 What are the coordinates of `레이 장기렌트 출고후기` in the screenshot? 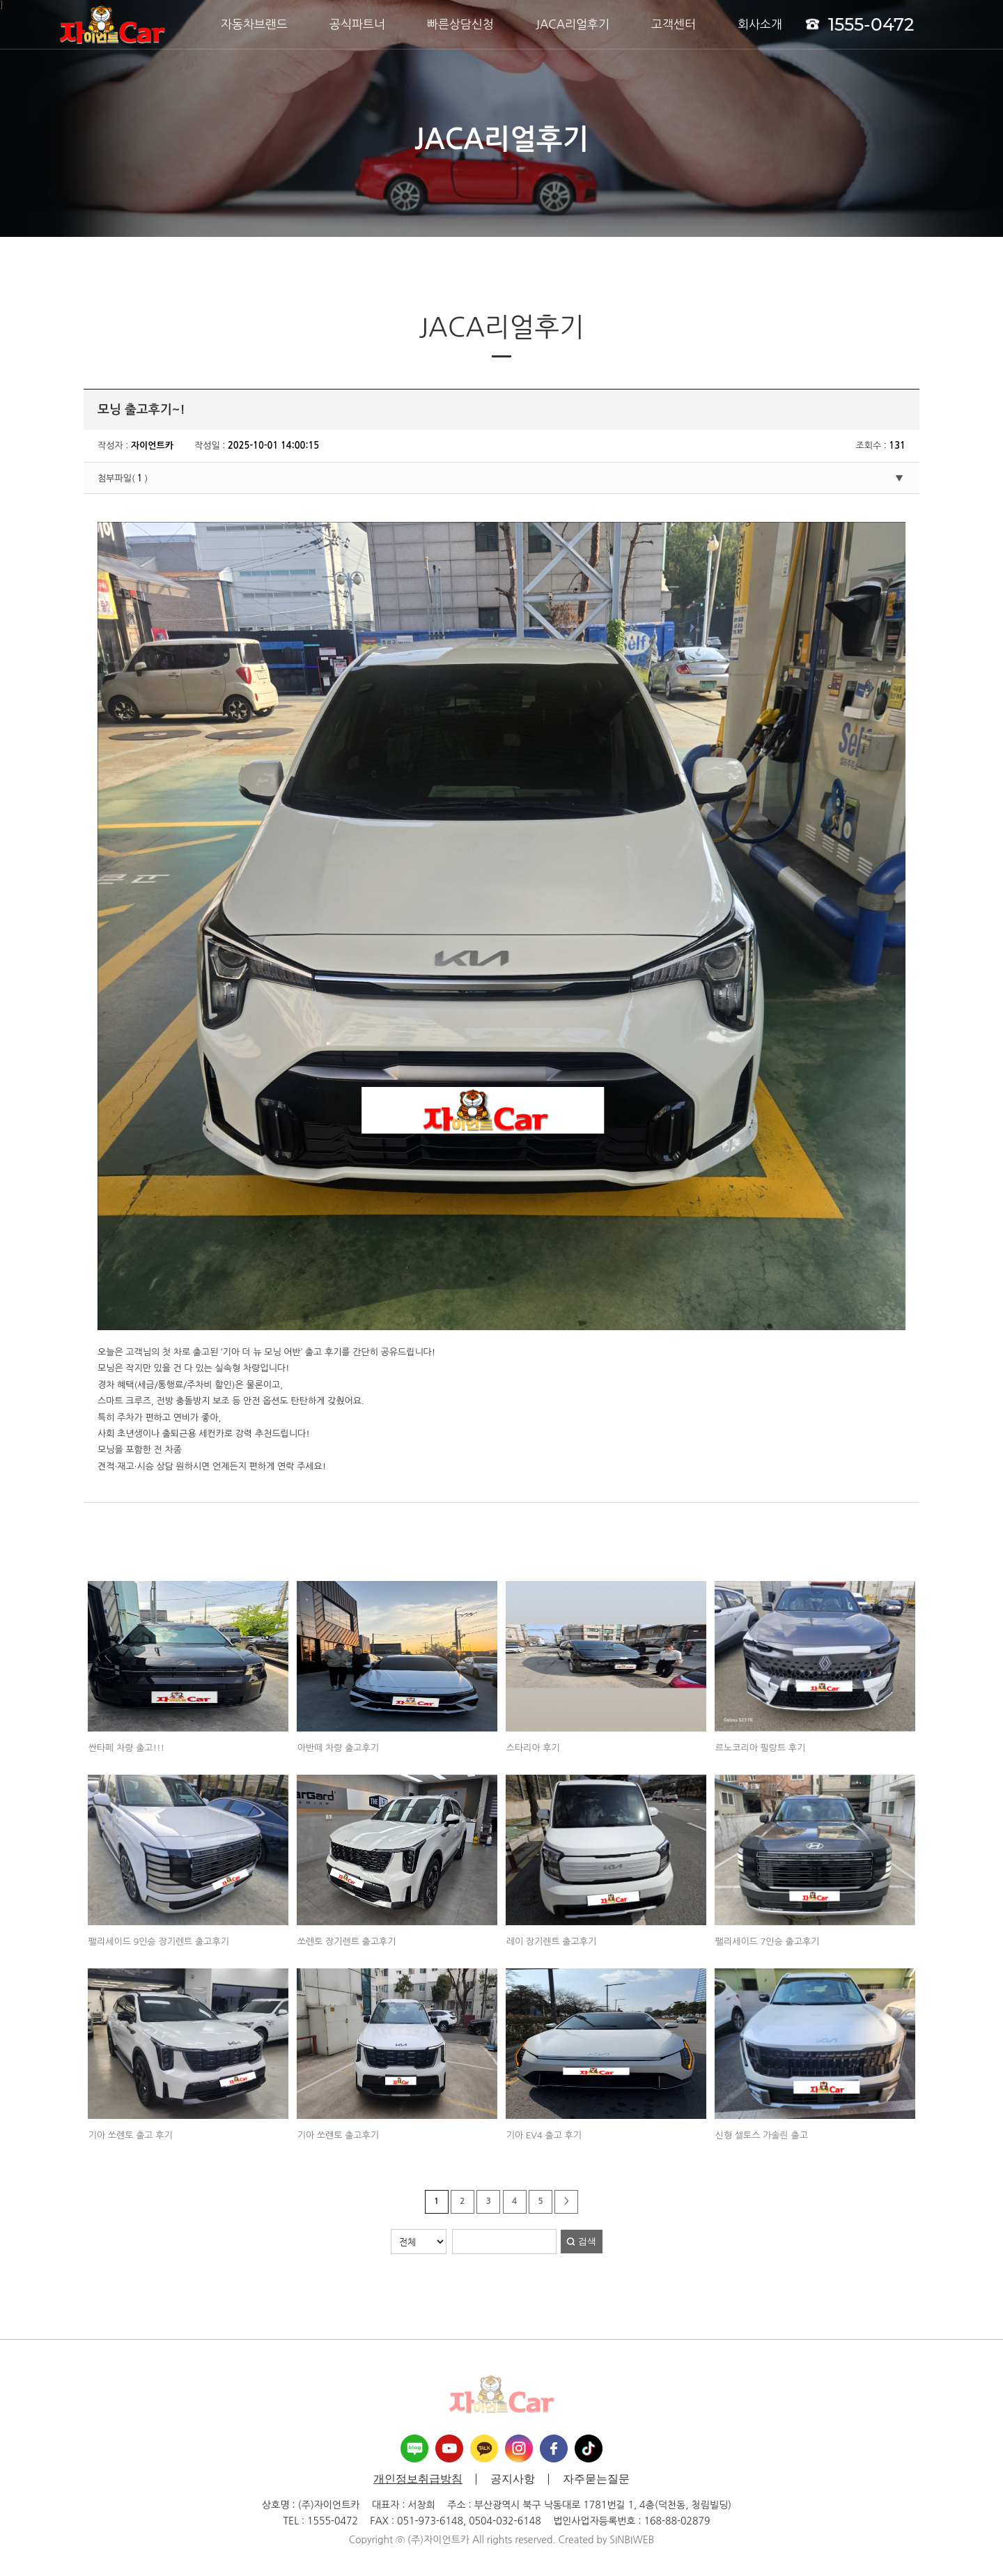 It's located at (551, 1941).